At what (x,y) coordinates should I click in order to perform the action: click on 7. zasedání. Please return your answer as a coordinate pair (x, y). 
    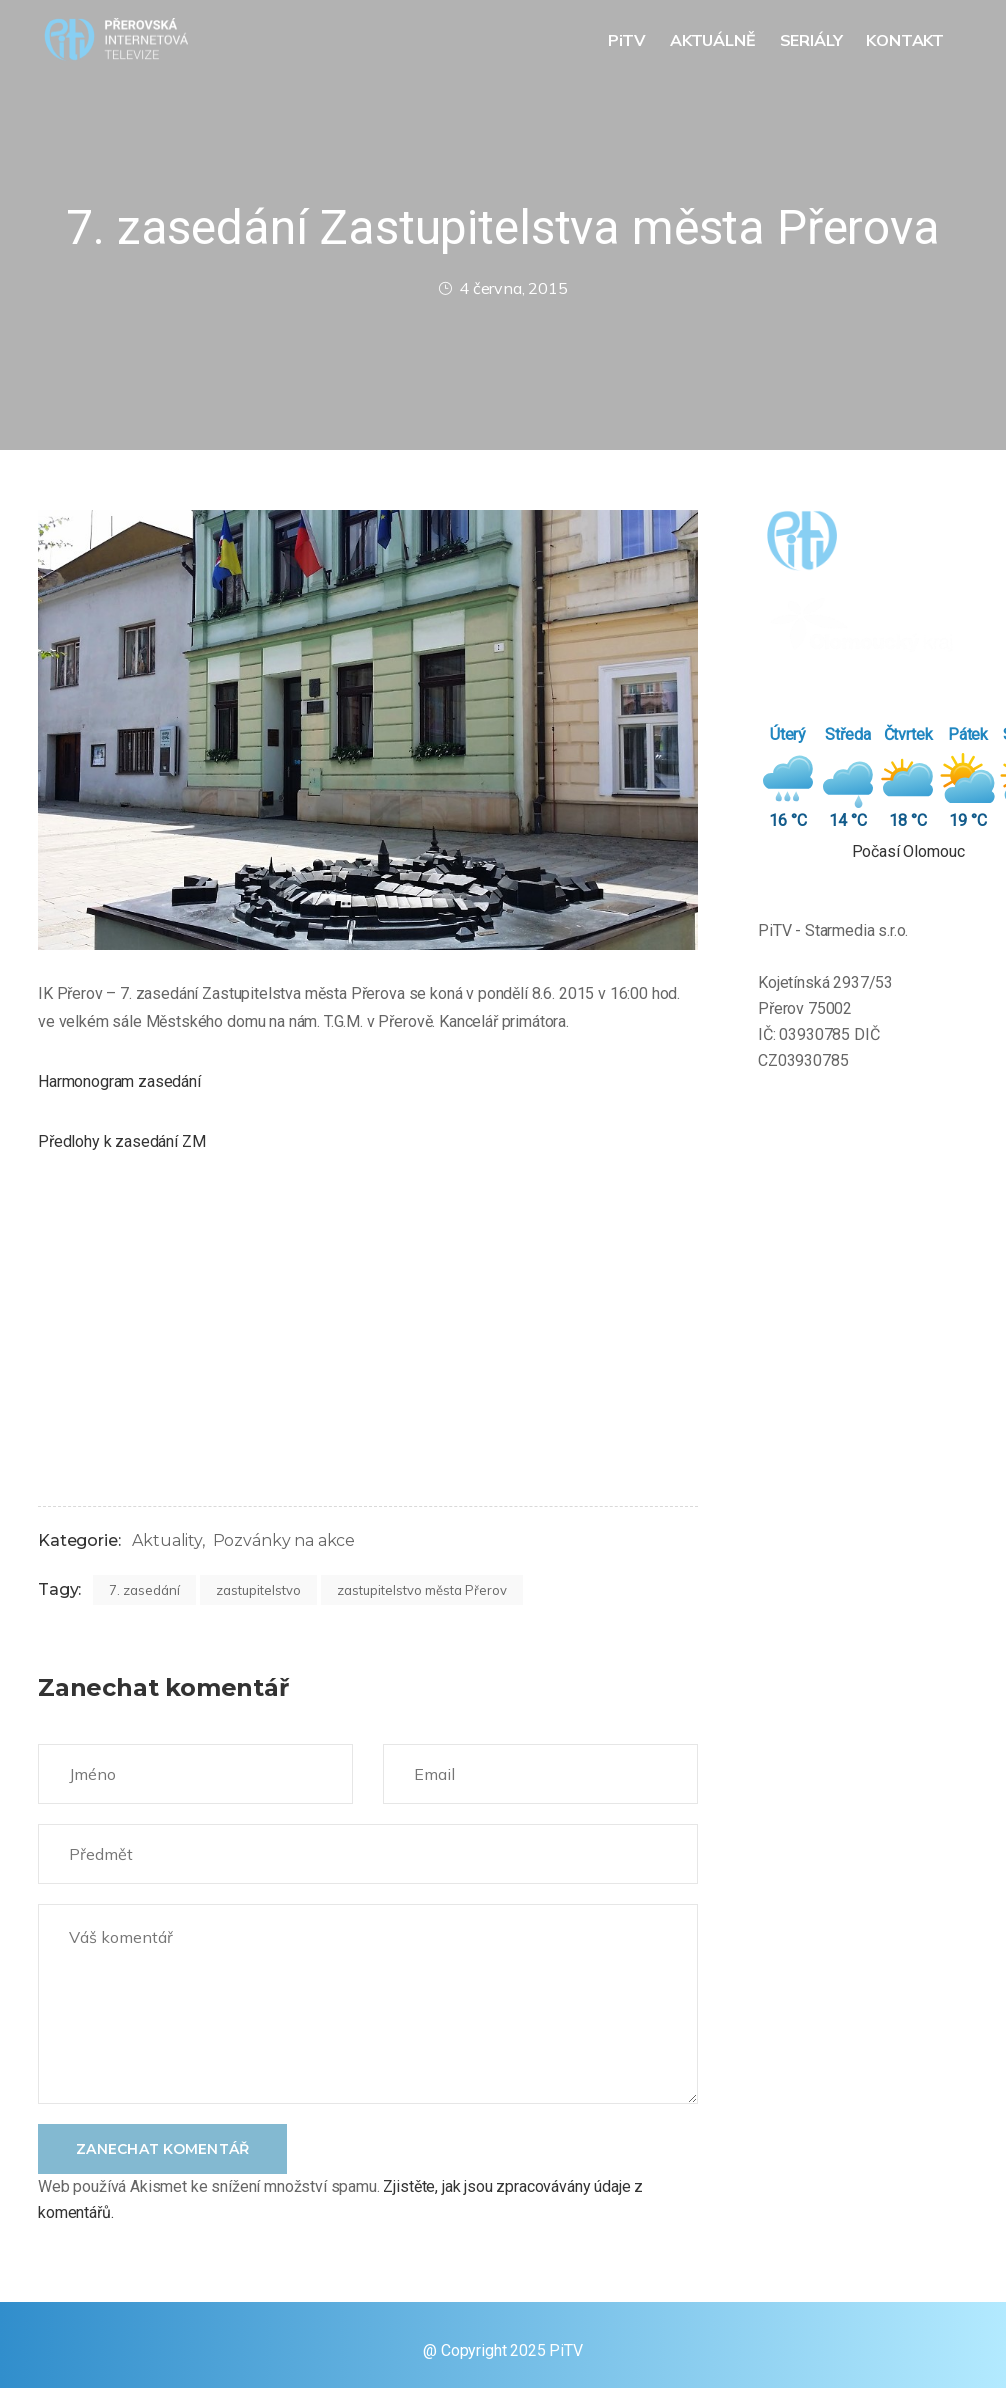
    Looking at the image, I should click on (144, 1590).